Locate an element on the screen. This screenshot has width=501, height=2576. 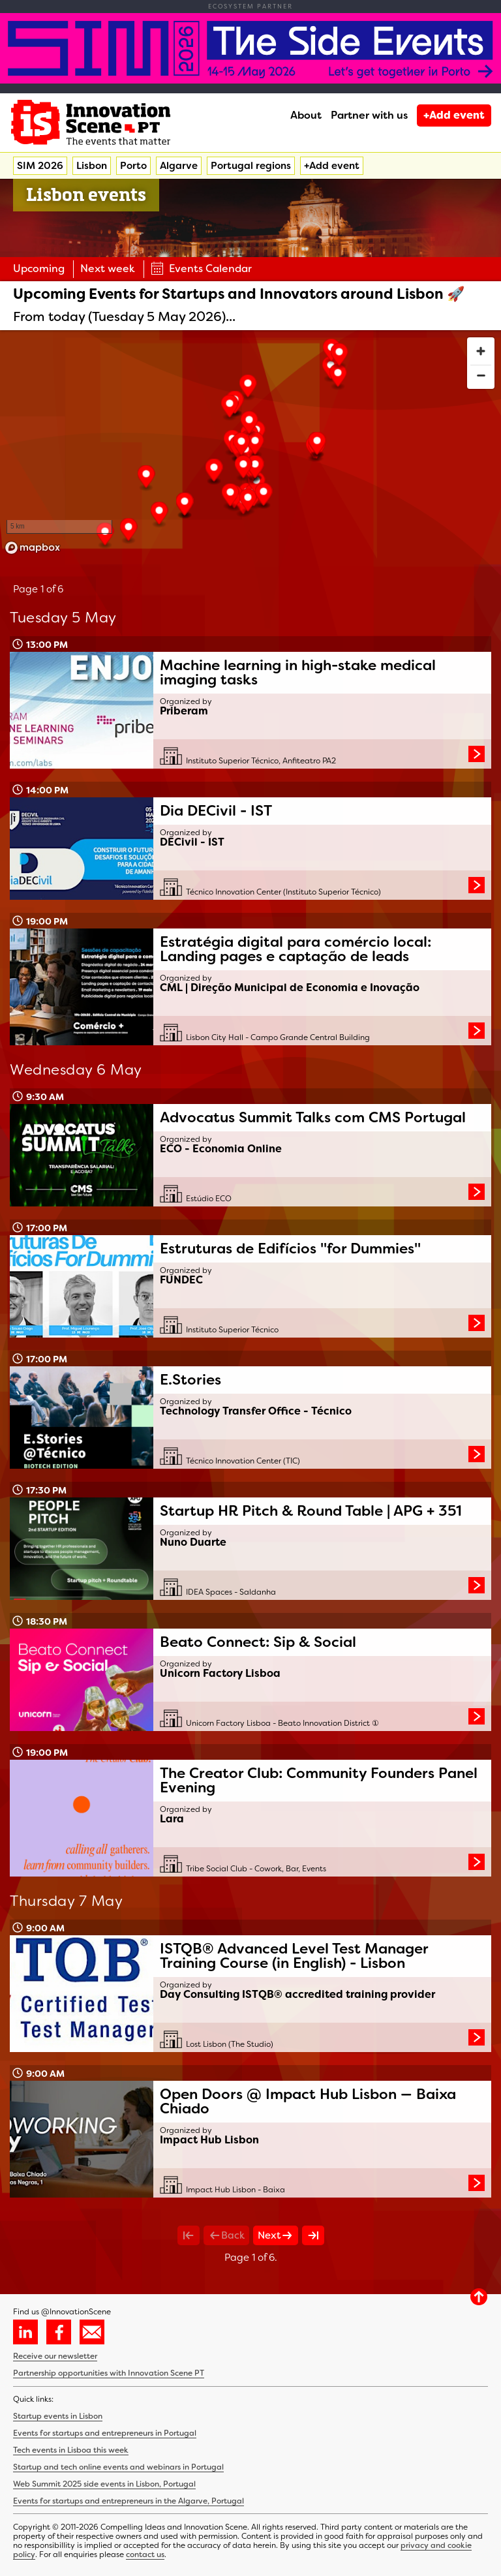
Upcoming is located at coordinates (39, 268).